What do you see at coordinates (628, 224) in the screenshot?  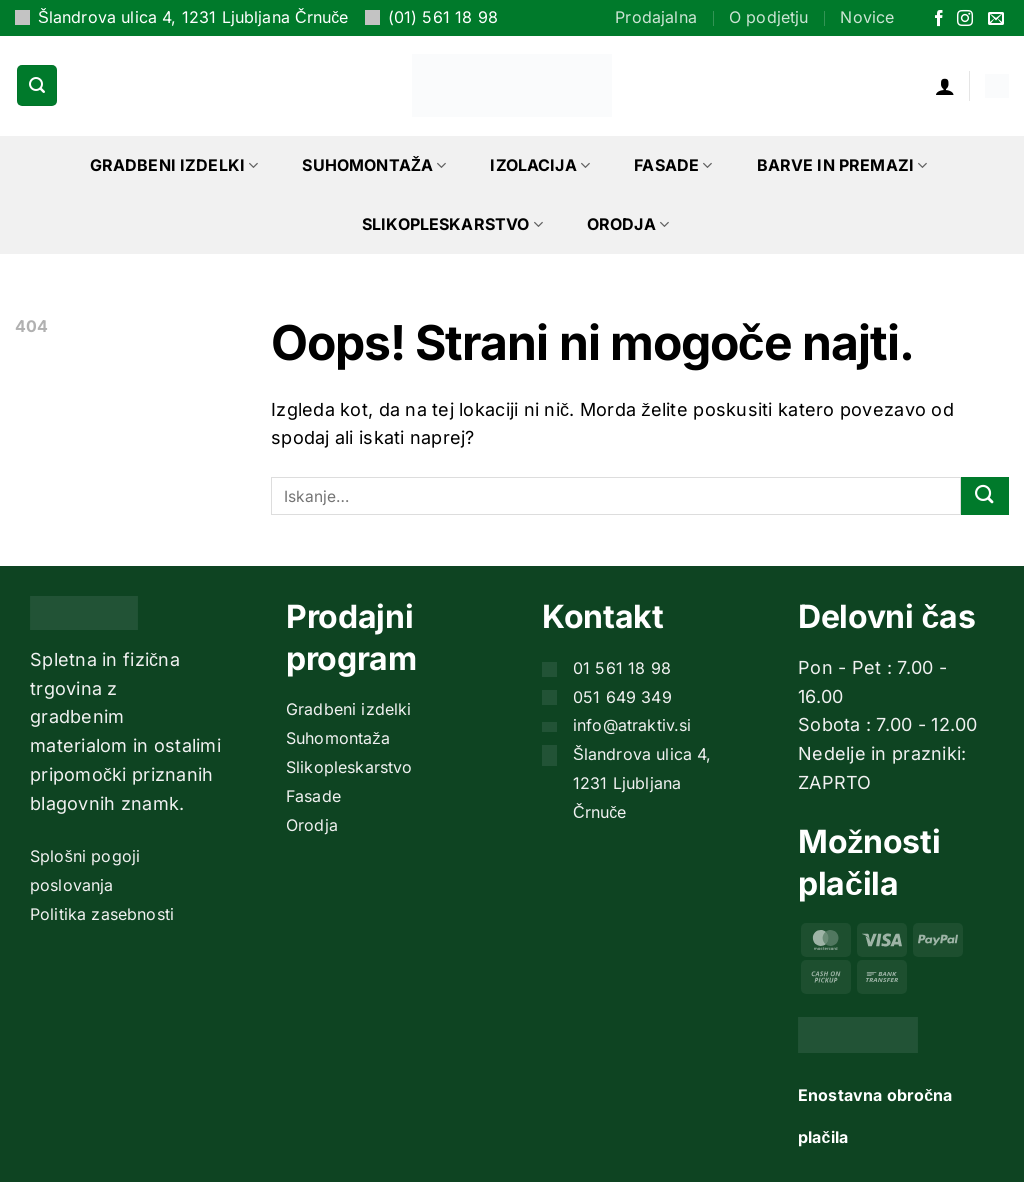 I see `Orodja` at bounding box center [628, 224].